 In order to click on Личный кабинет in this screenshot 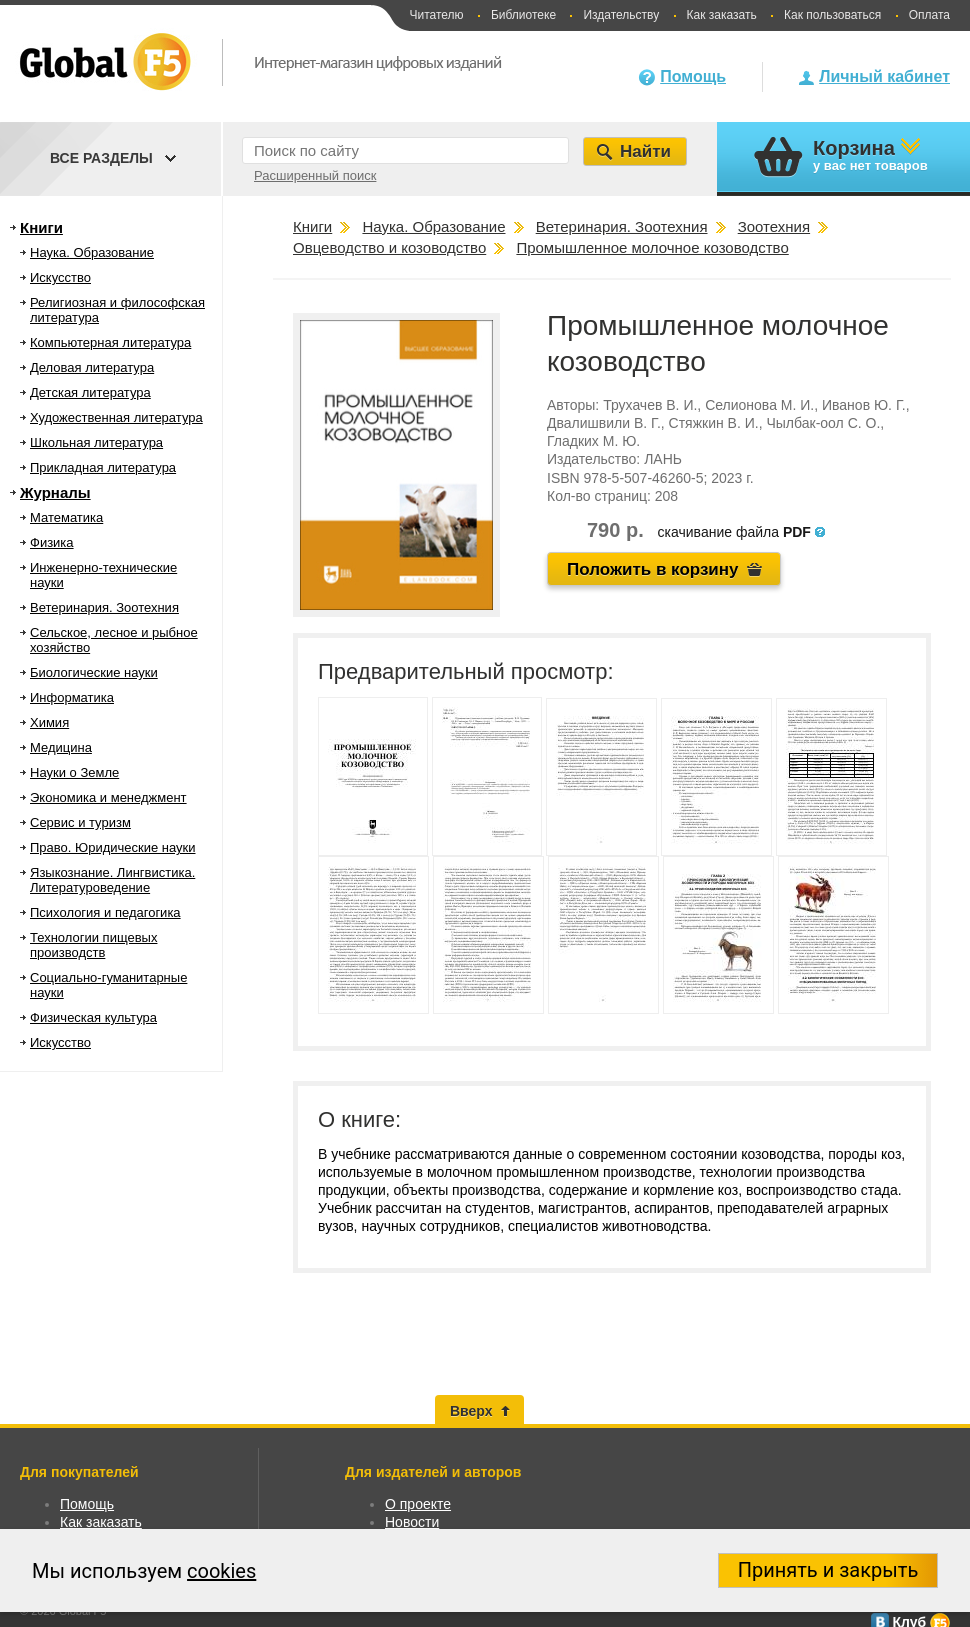, I will do `click(884, 76)`.